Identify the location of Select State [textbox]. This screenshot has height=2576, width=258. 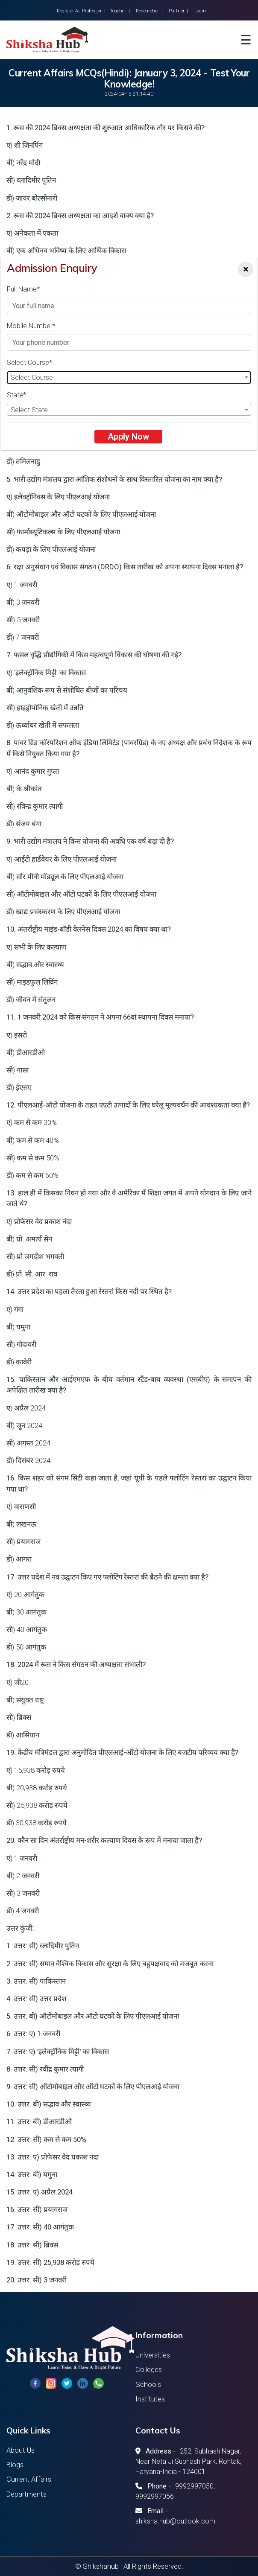
(29, 410).